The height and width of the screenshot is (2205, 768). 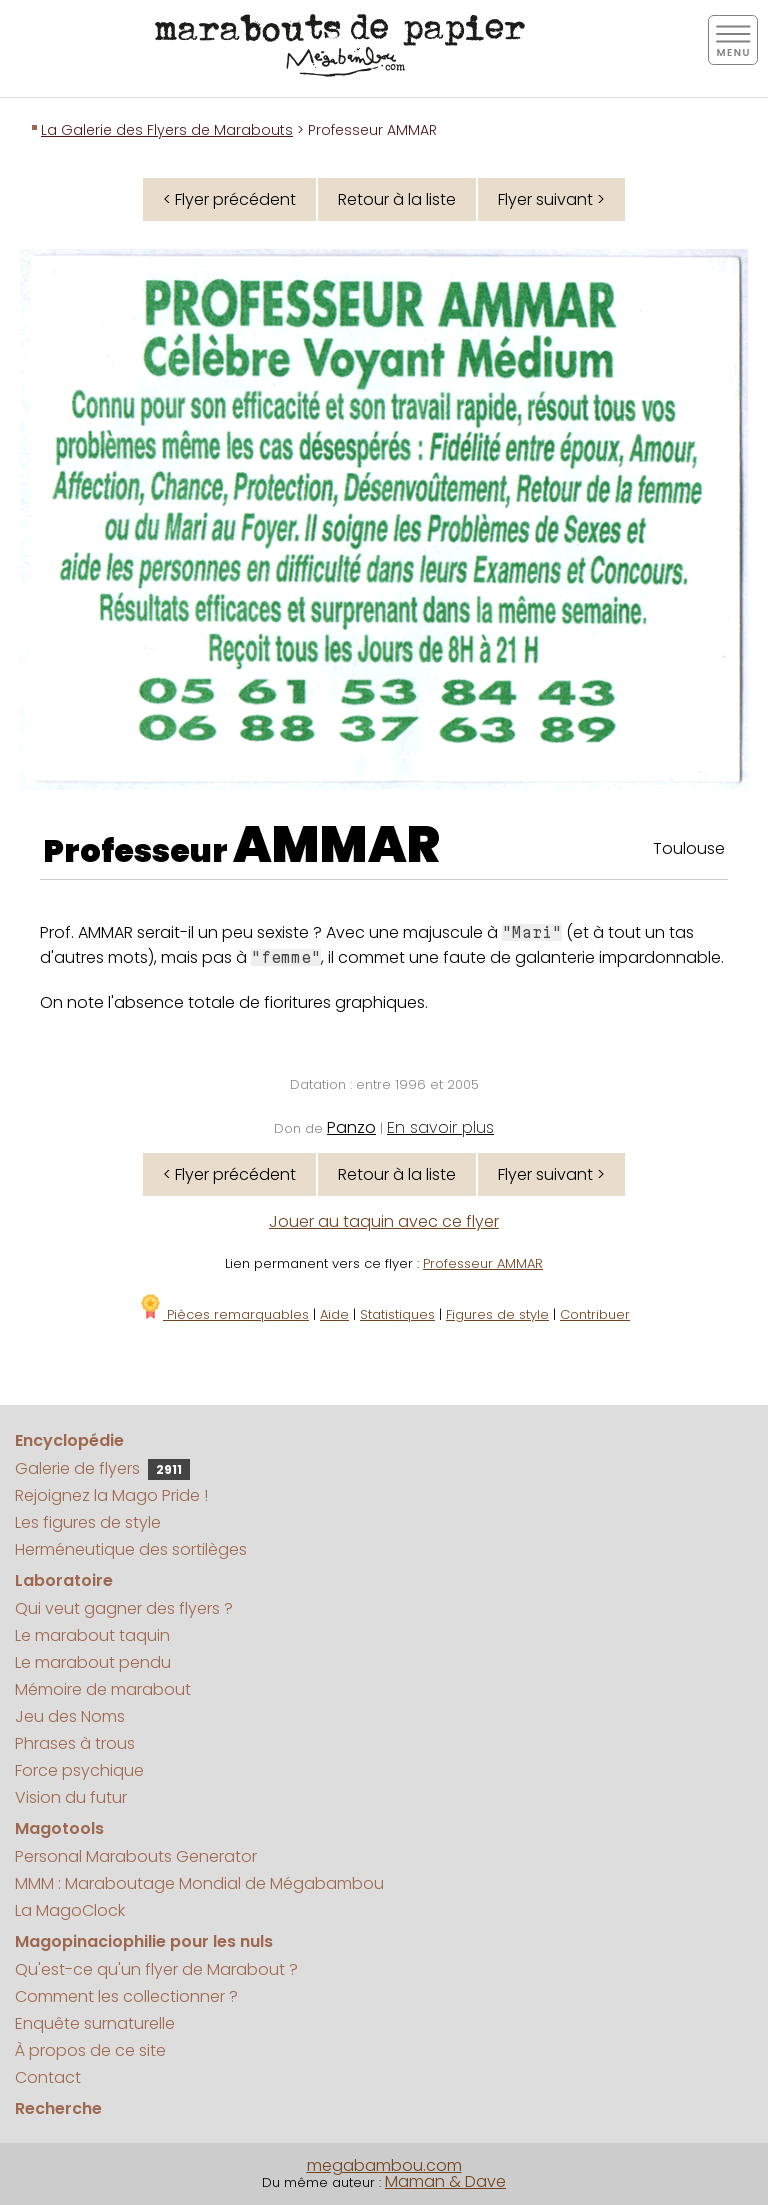 What do you see at coordinates (397, 199) in the screenshot?
I see `Retour à la liste` at bounding box center [397, 199].